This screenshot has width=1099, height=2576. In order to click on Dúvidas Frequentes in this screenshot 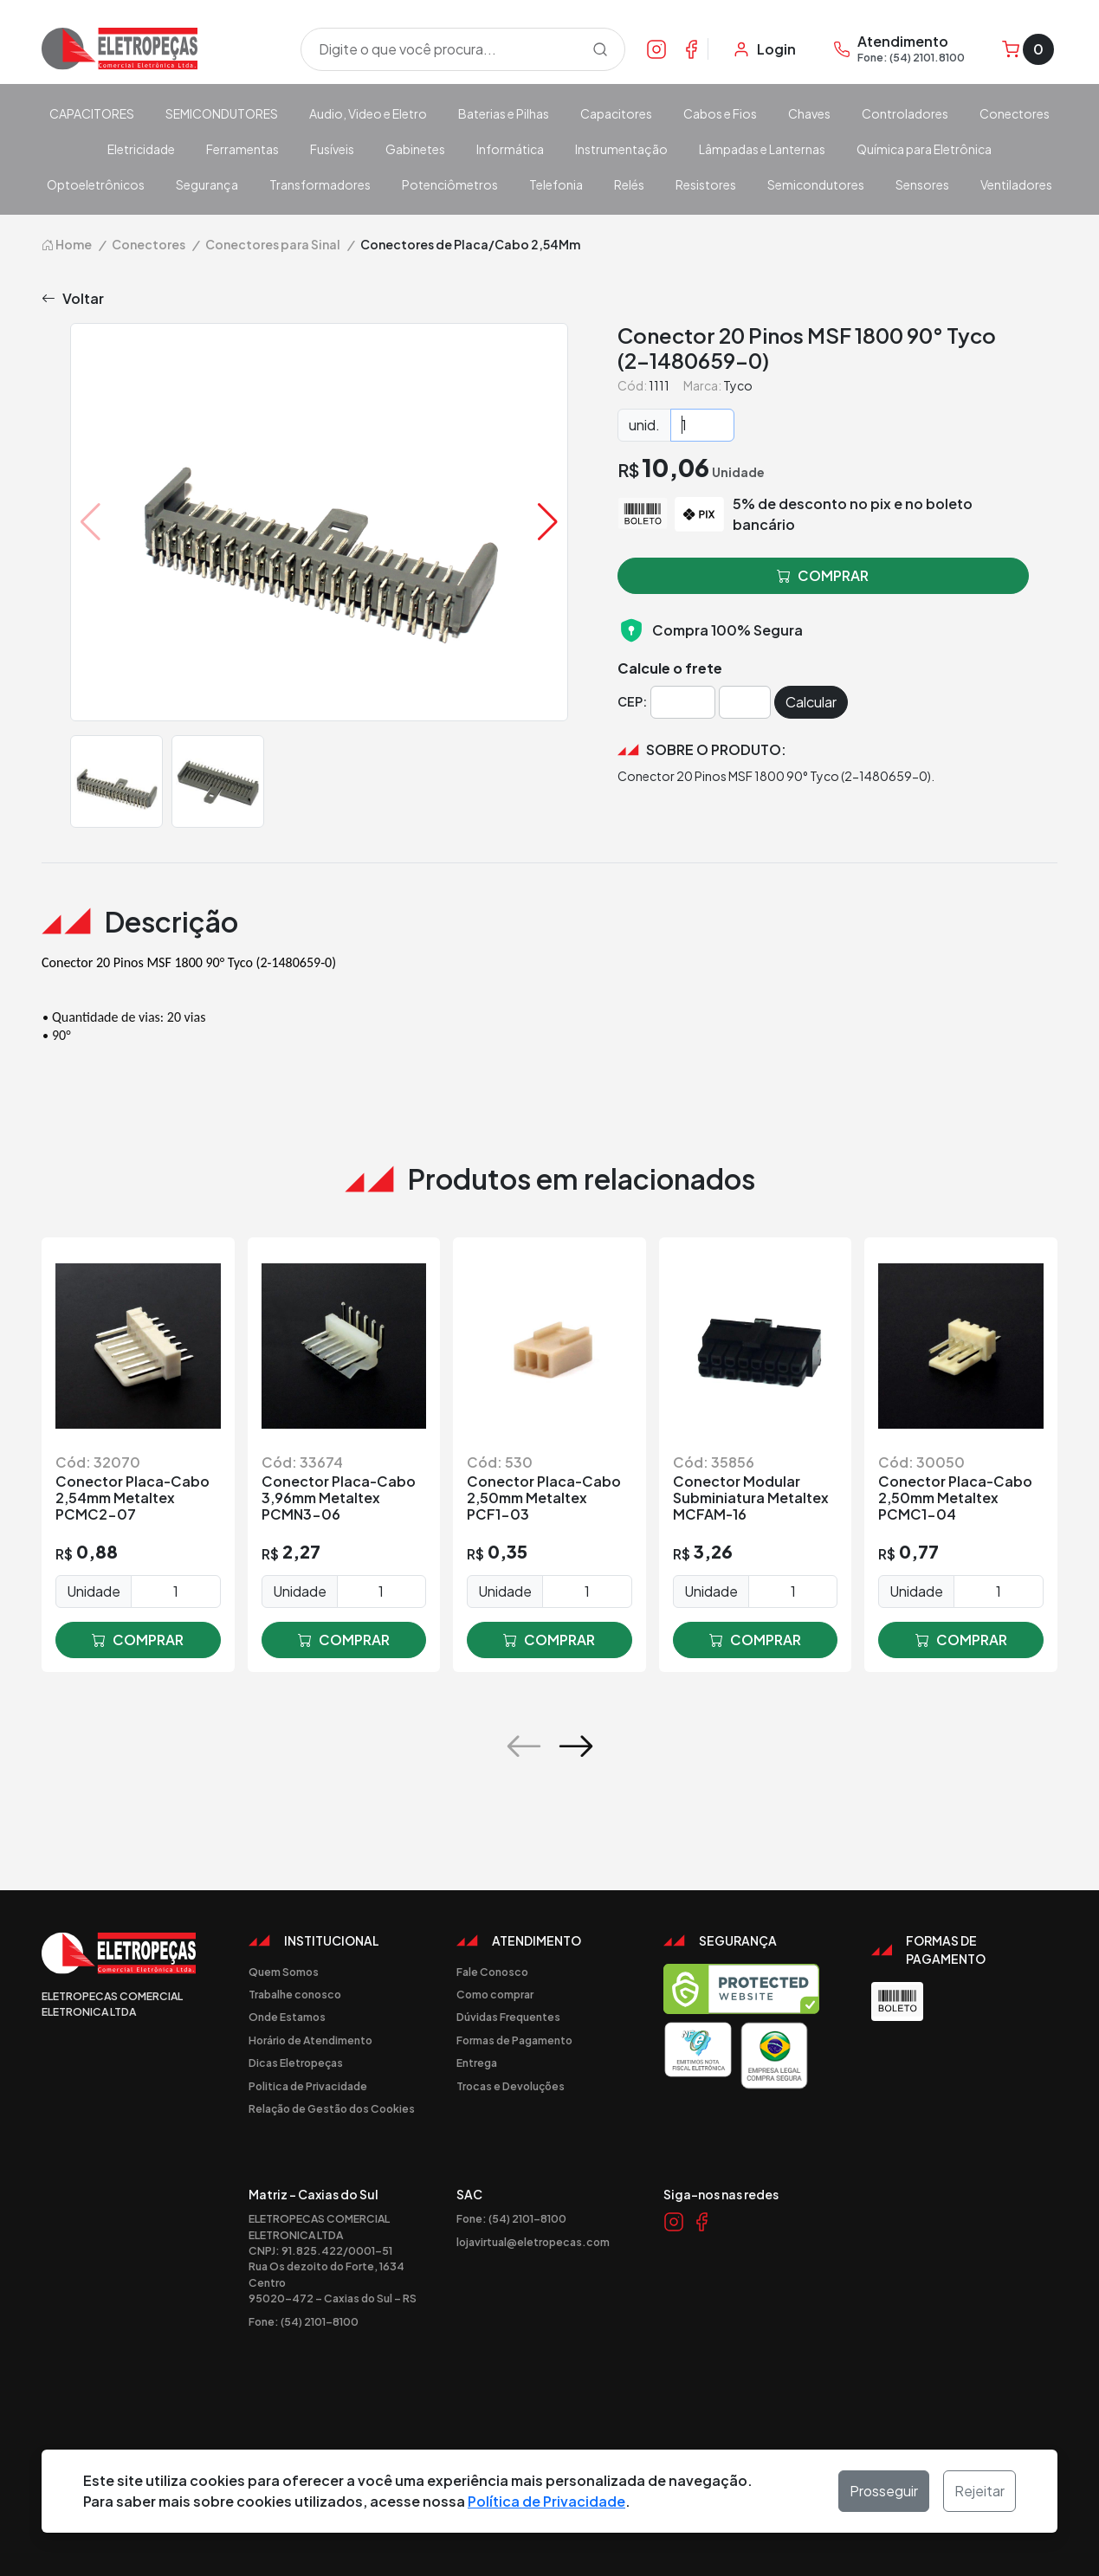, I will do `click(508, 2017)`.